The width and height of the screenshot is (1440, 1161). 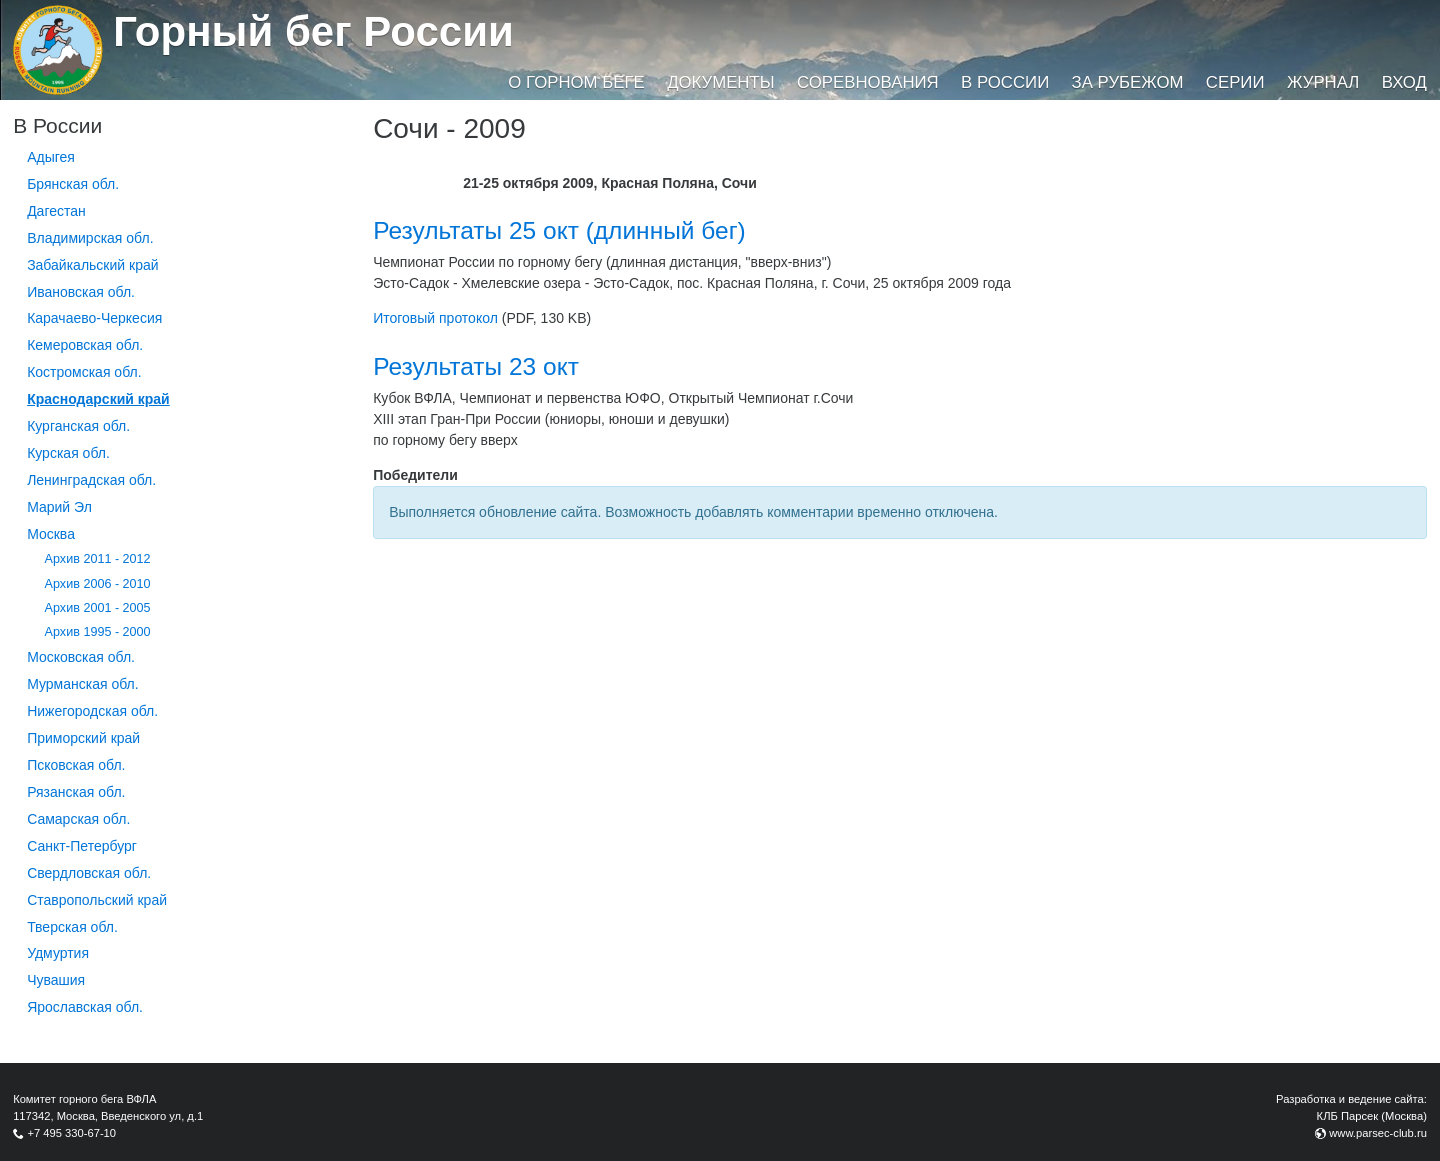 What do you see at coordinates (90, 238) in the screenshot?
I see `Владимирская обл.` at bounding box center [90, 238].